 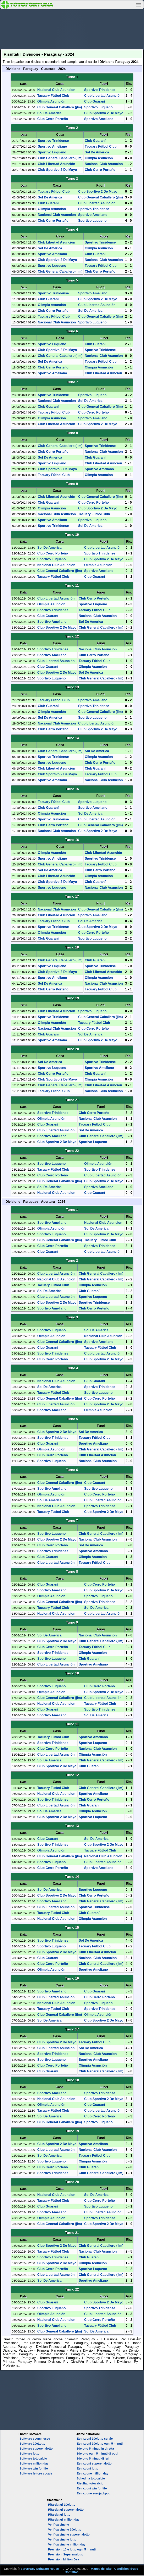 I want to click on Estrazione million day, so click(x=92, y=2473).